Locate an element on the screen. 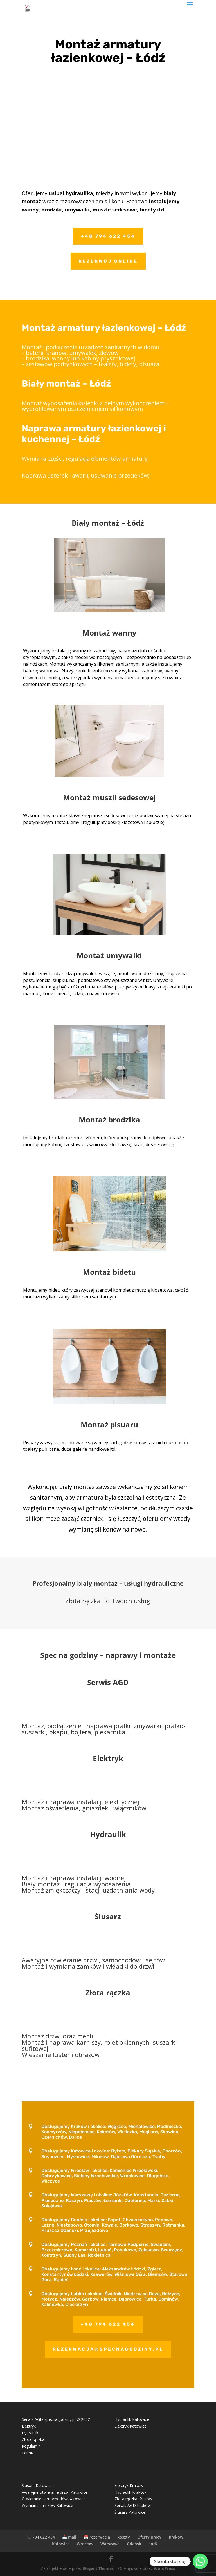  Rezerwuj online is located at coordinates (108, 261).